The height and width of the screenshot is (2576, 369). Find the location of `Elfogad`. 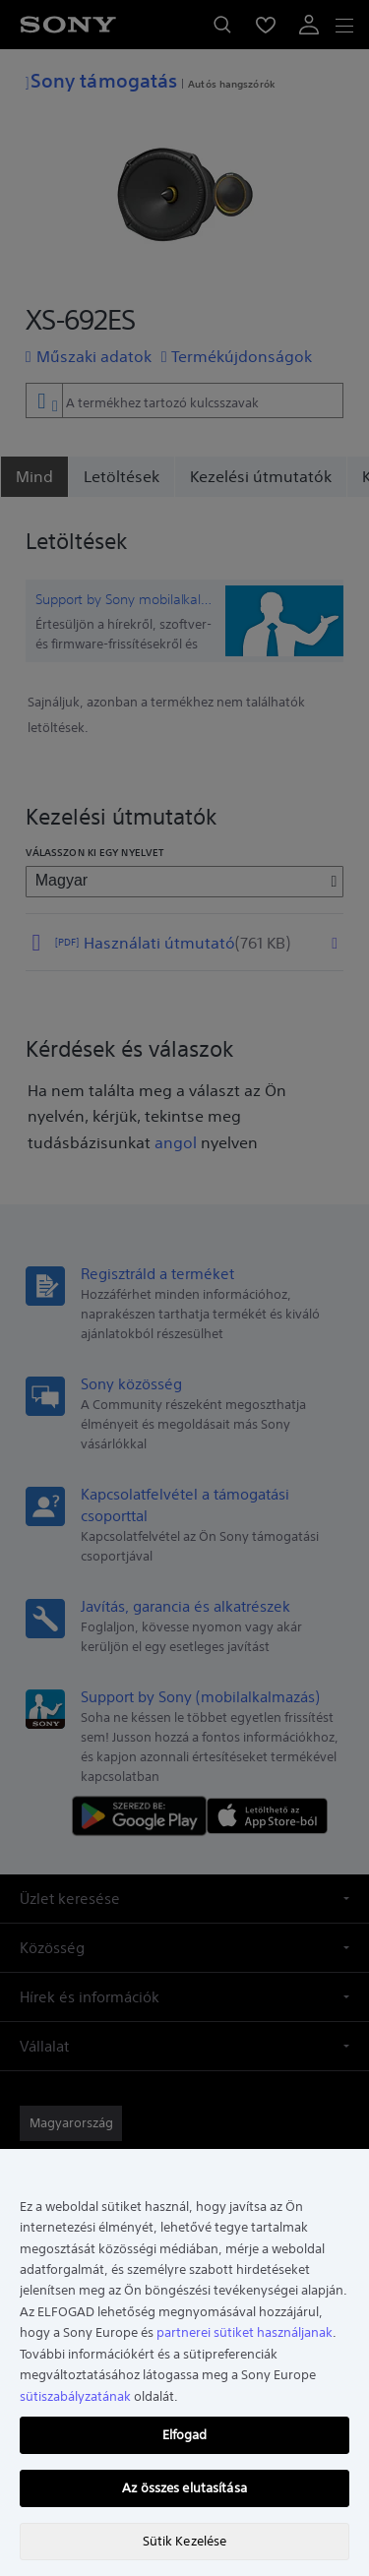

Elfogad is located at coordinates (185, 2434).